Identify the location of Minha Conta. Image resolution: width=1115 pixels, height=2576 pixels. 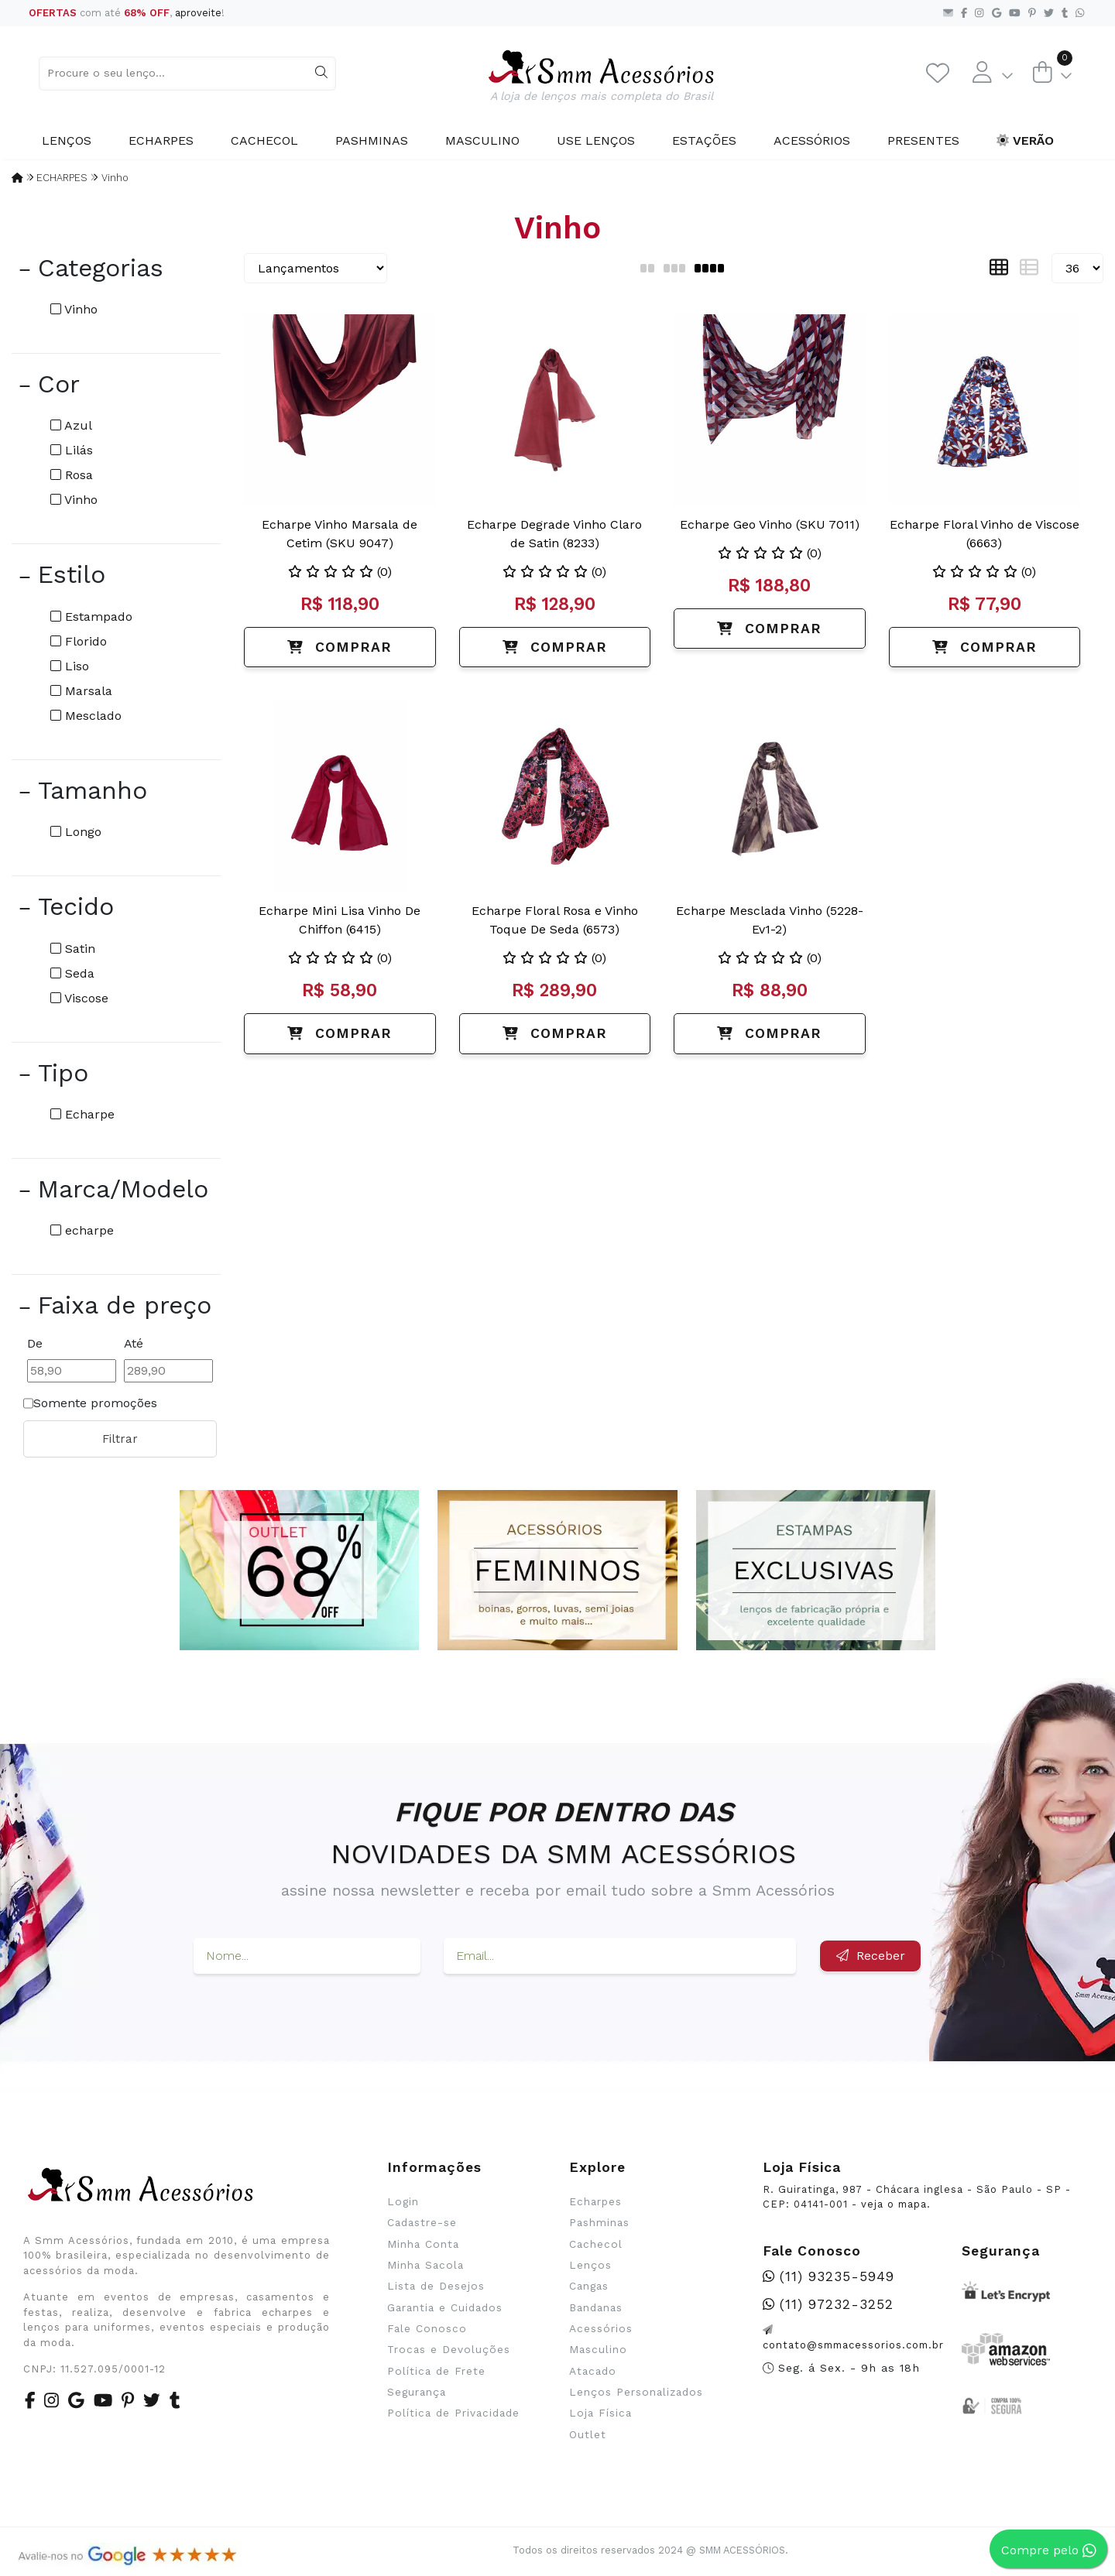
(423, 2244).